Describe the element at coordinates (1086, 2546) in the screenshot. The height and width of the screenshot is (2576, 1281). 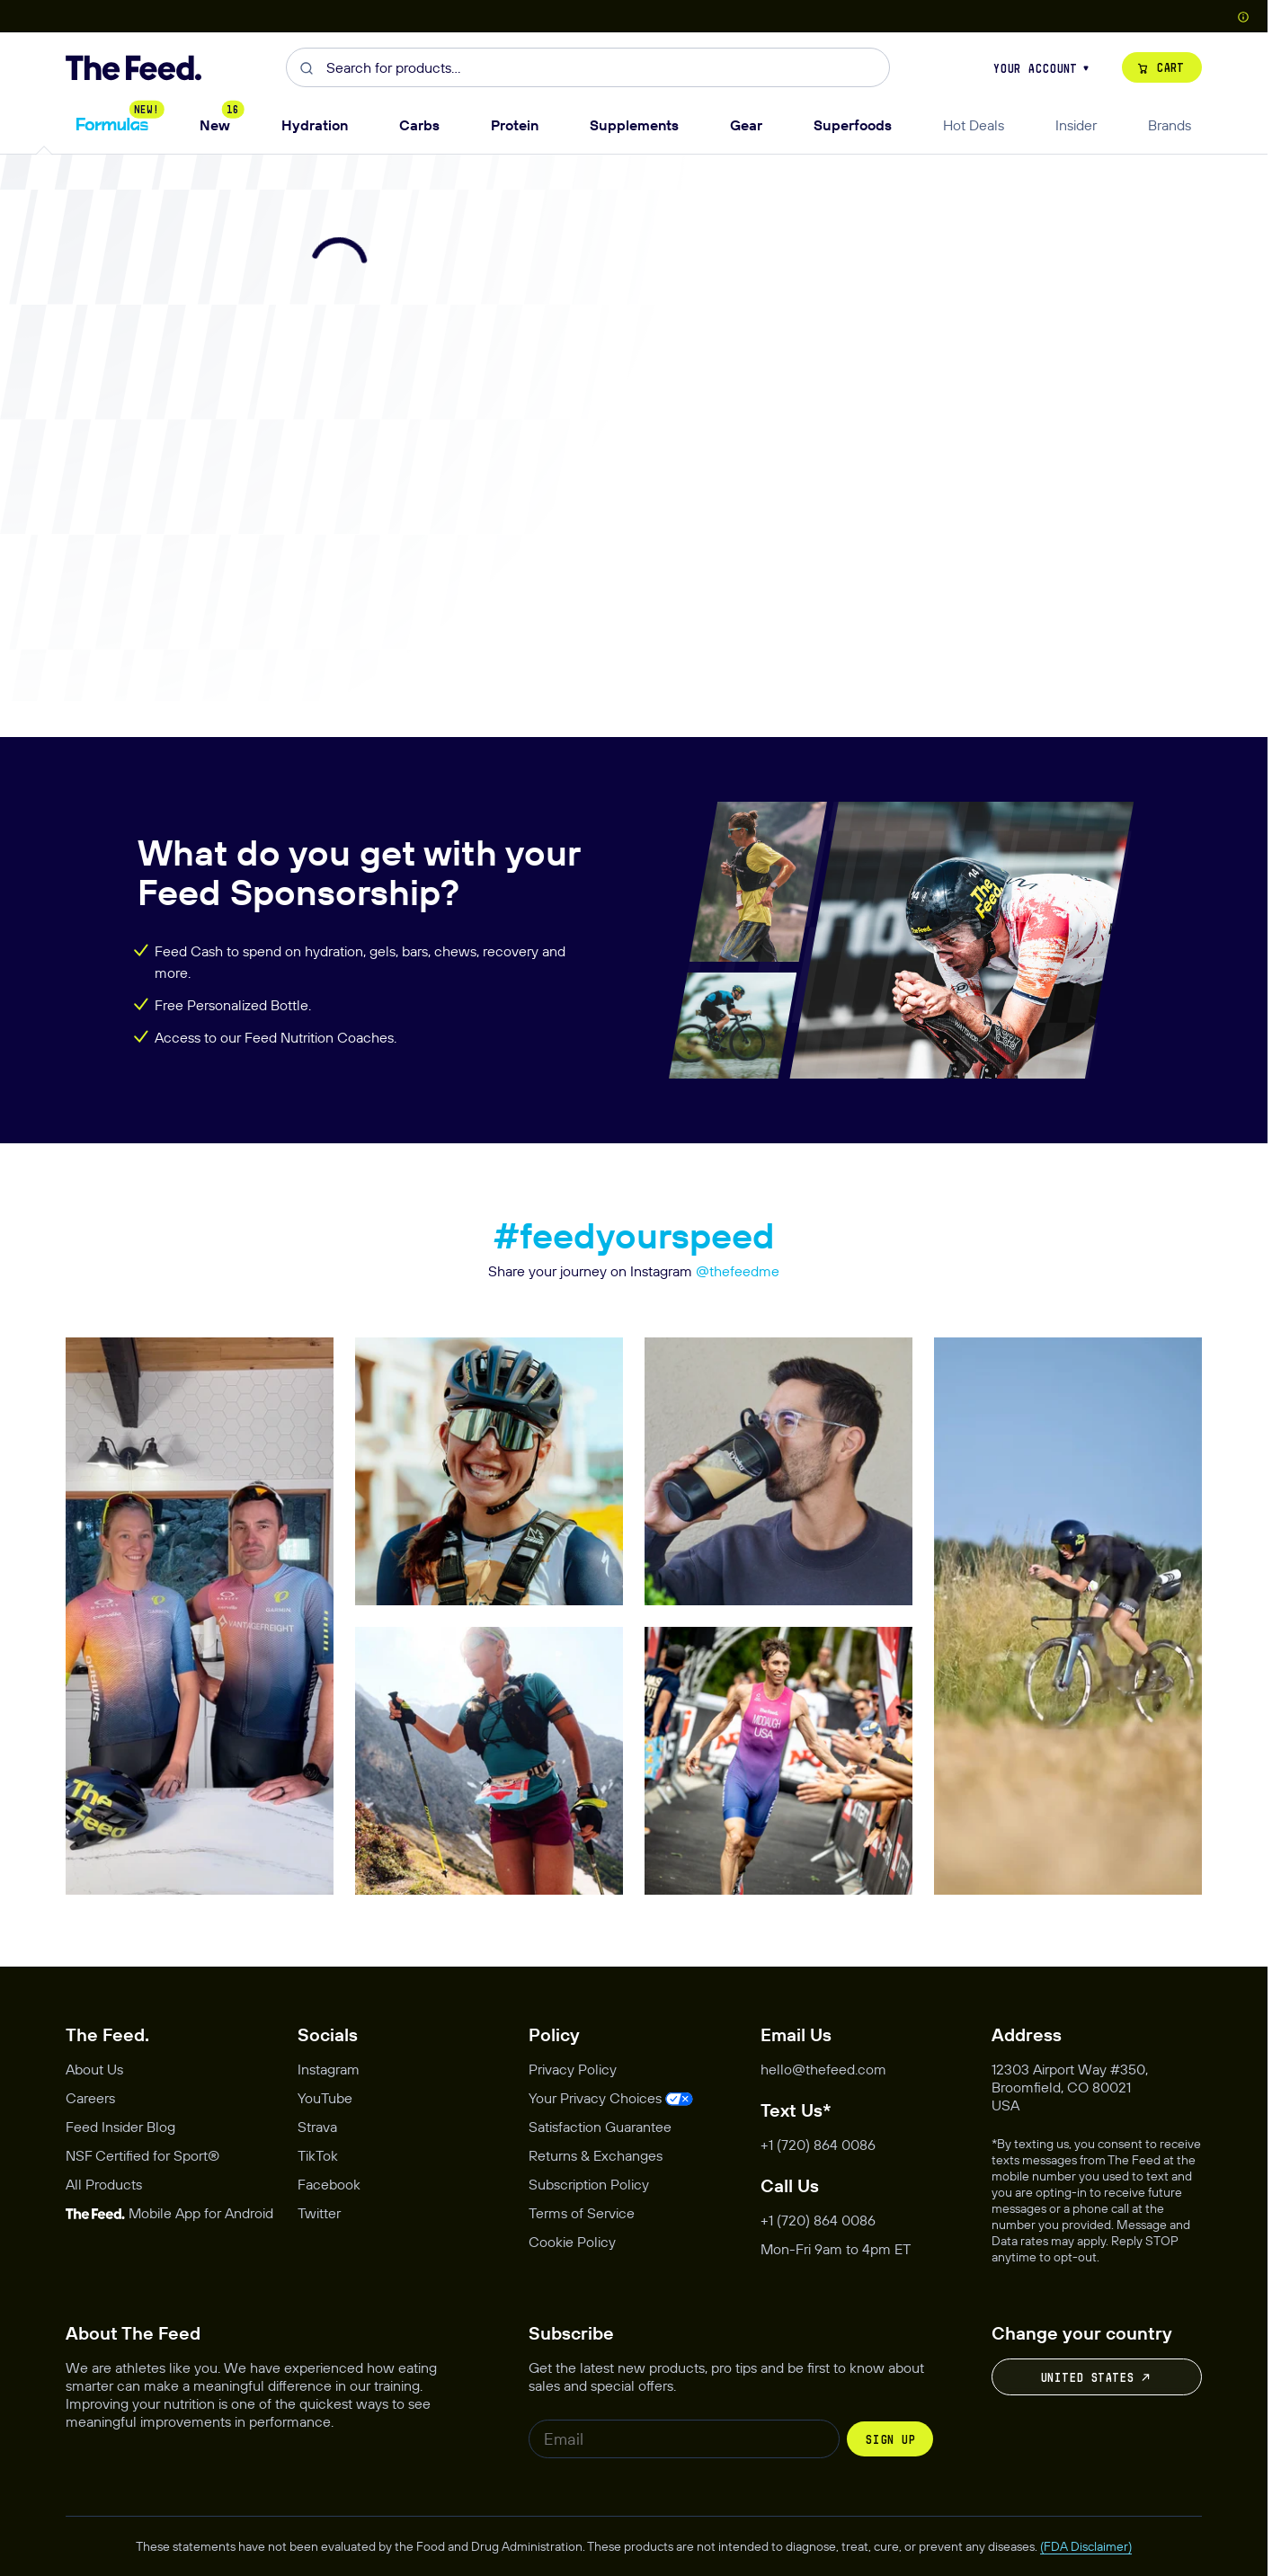
I see `(FDA Disclaimer)` at that location.